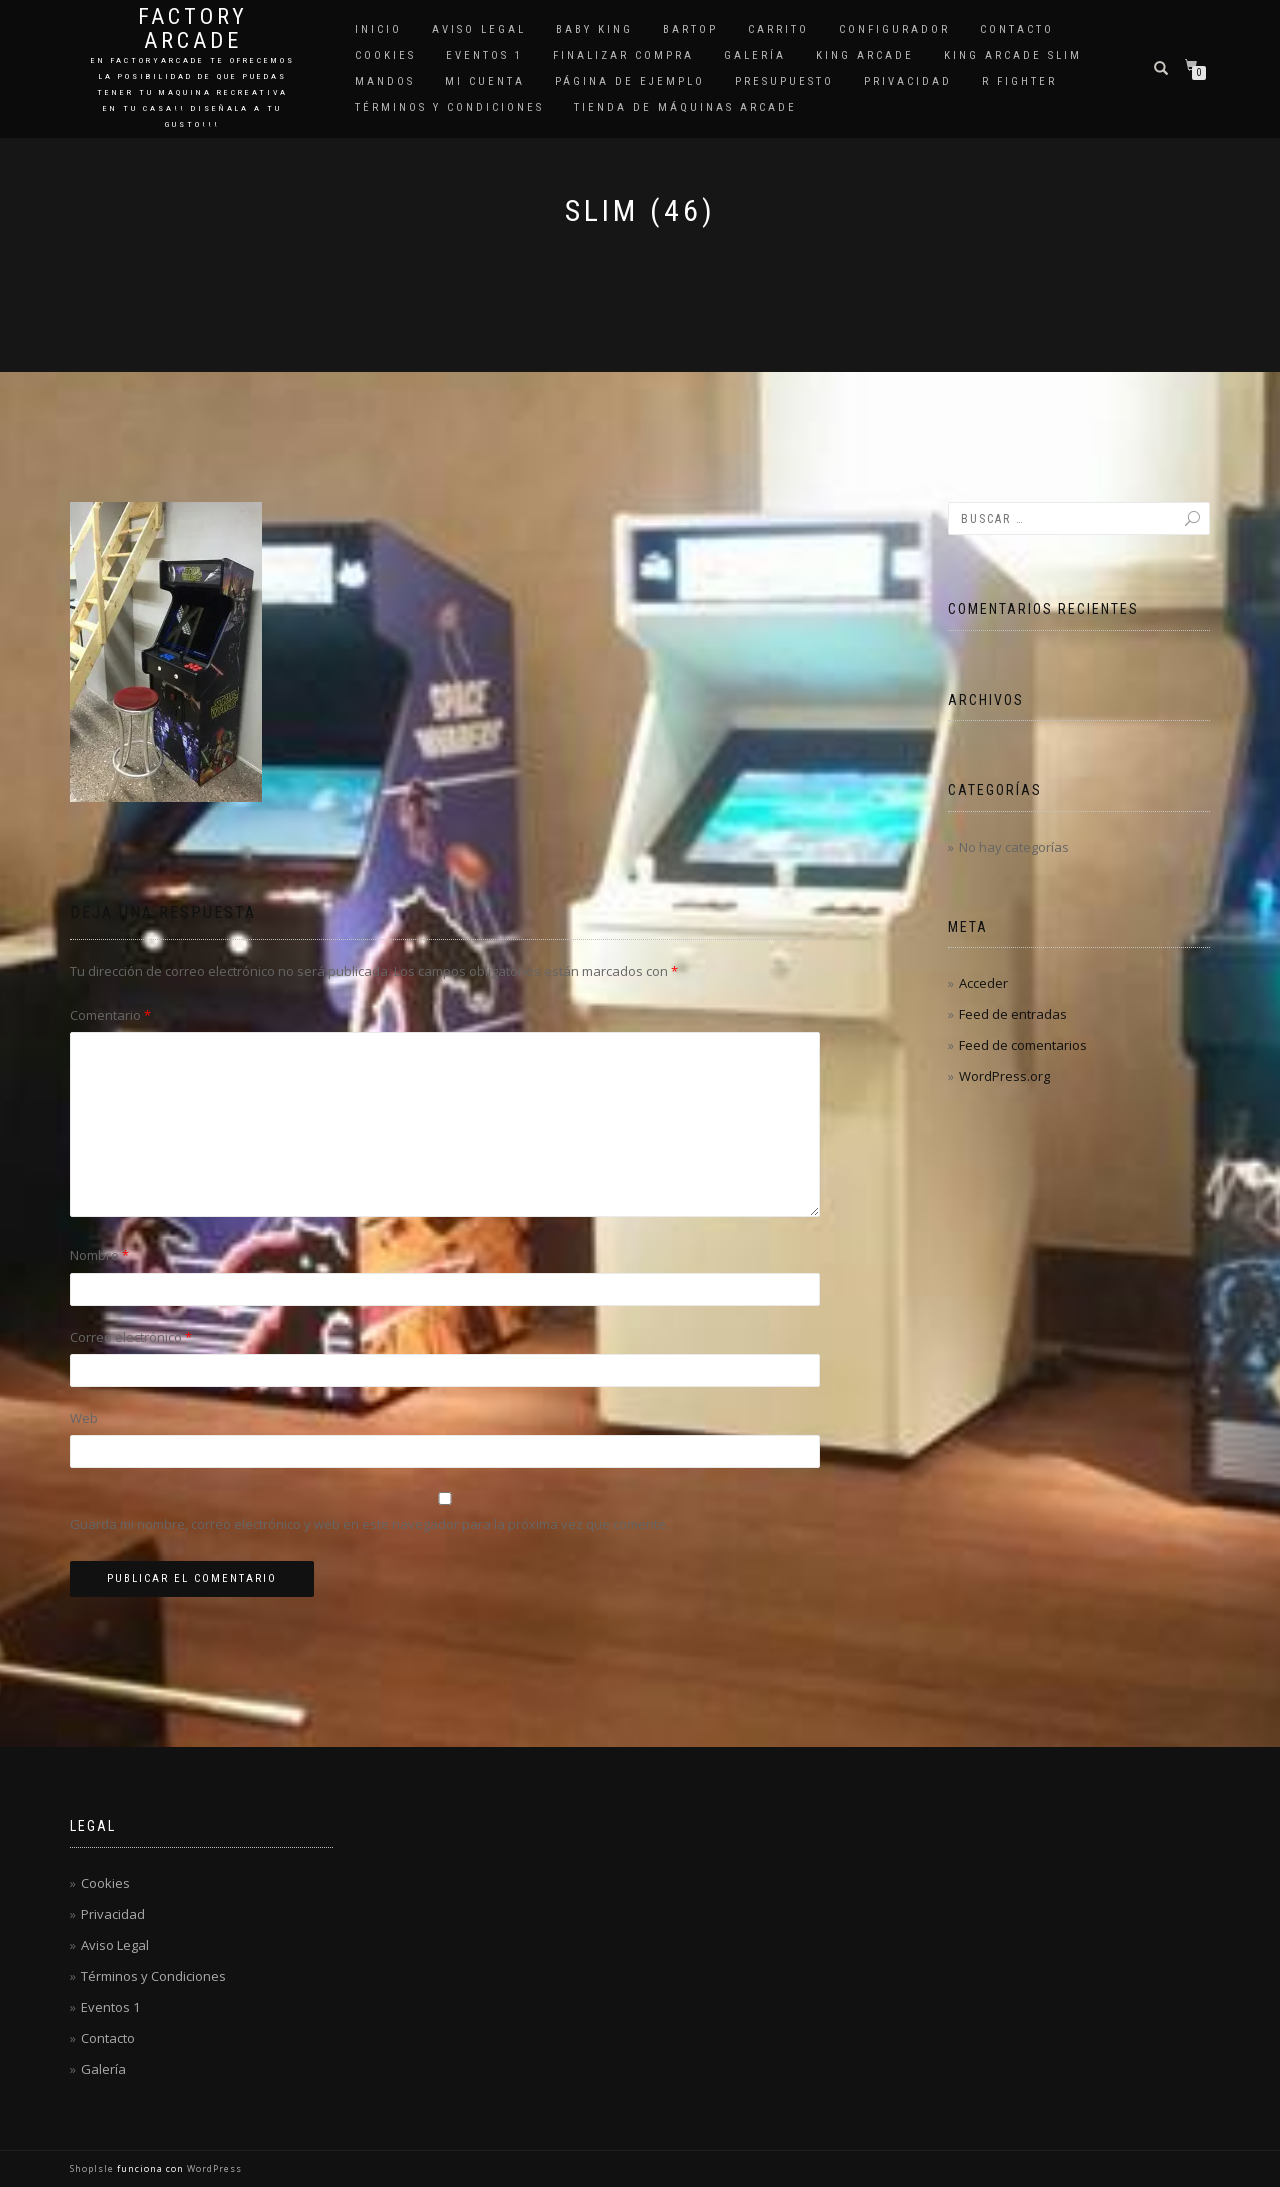 Image resolution: width=1280 pixels, height=2187 pixels. Describe the element at coordinates (784, 81) in the screenshot. I see `Presupuesto` at that location.